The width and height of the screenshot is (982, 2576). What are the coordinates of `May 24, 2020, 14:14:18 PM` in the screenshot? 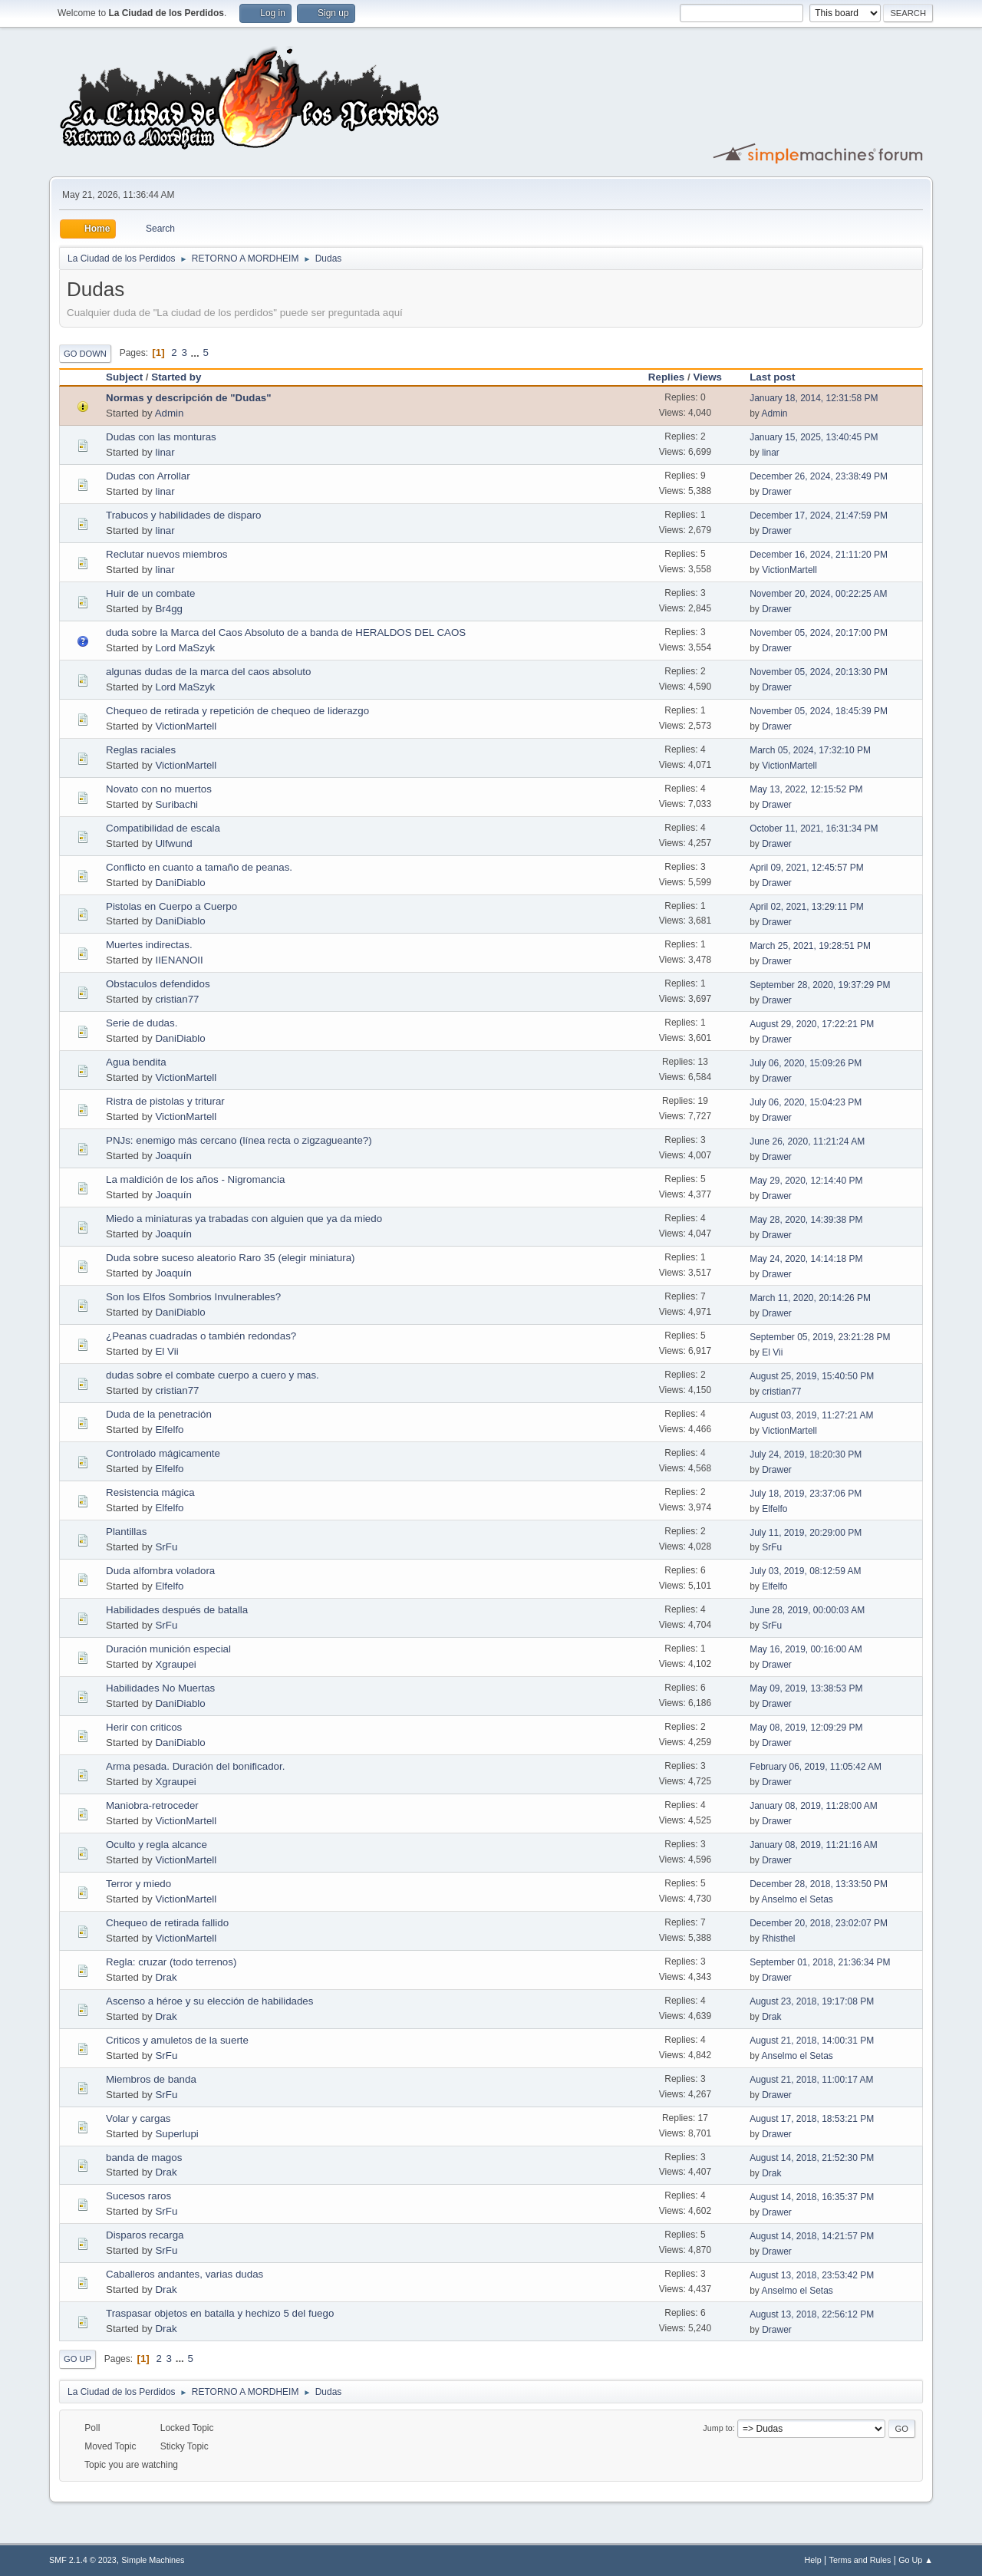 It's located at (806, 1258).